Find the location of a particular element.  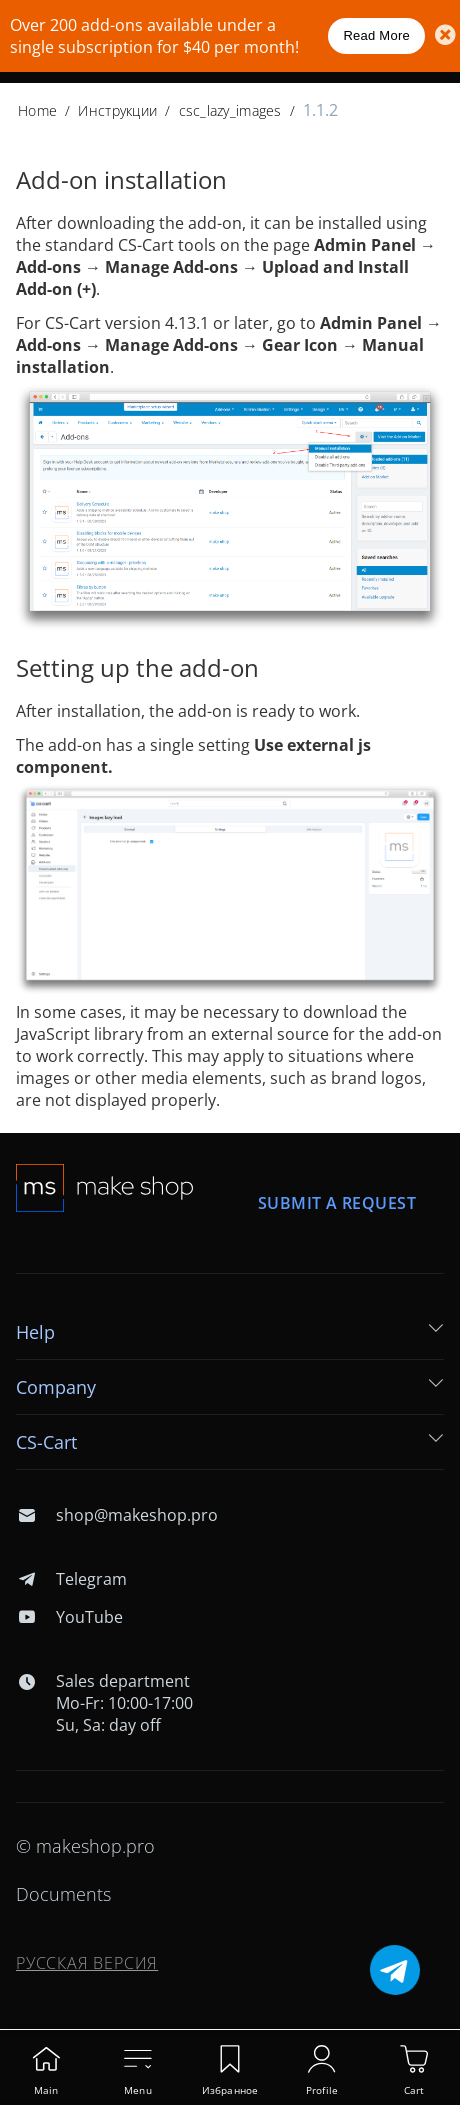

Submit a request is located at coordinates (337, 1202).